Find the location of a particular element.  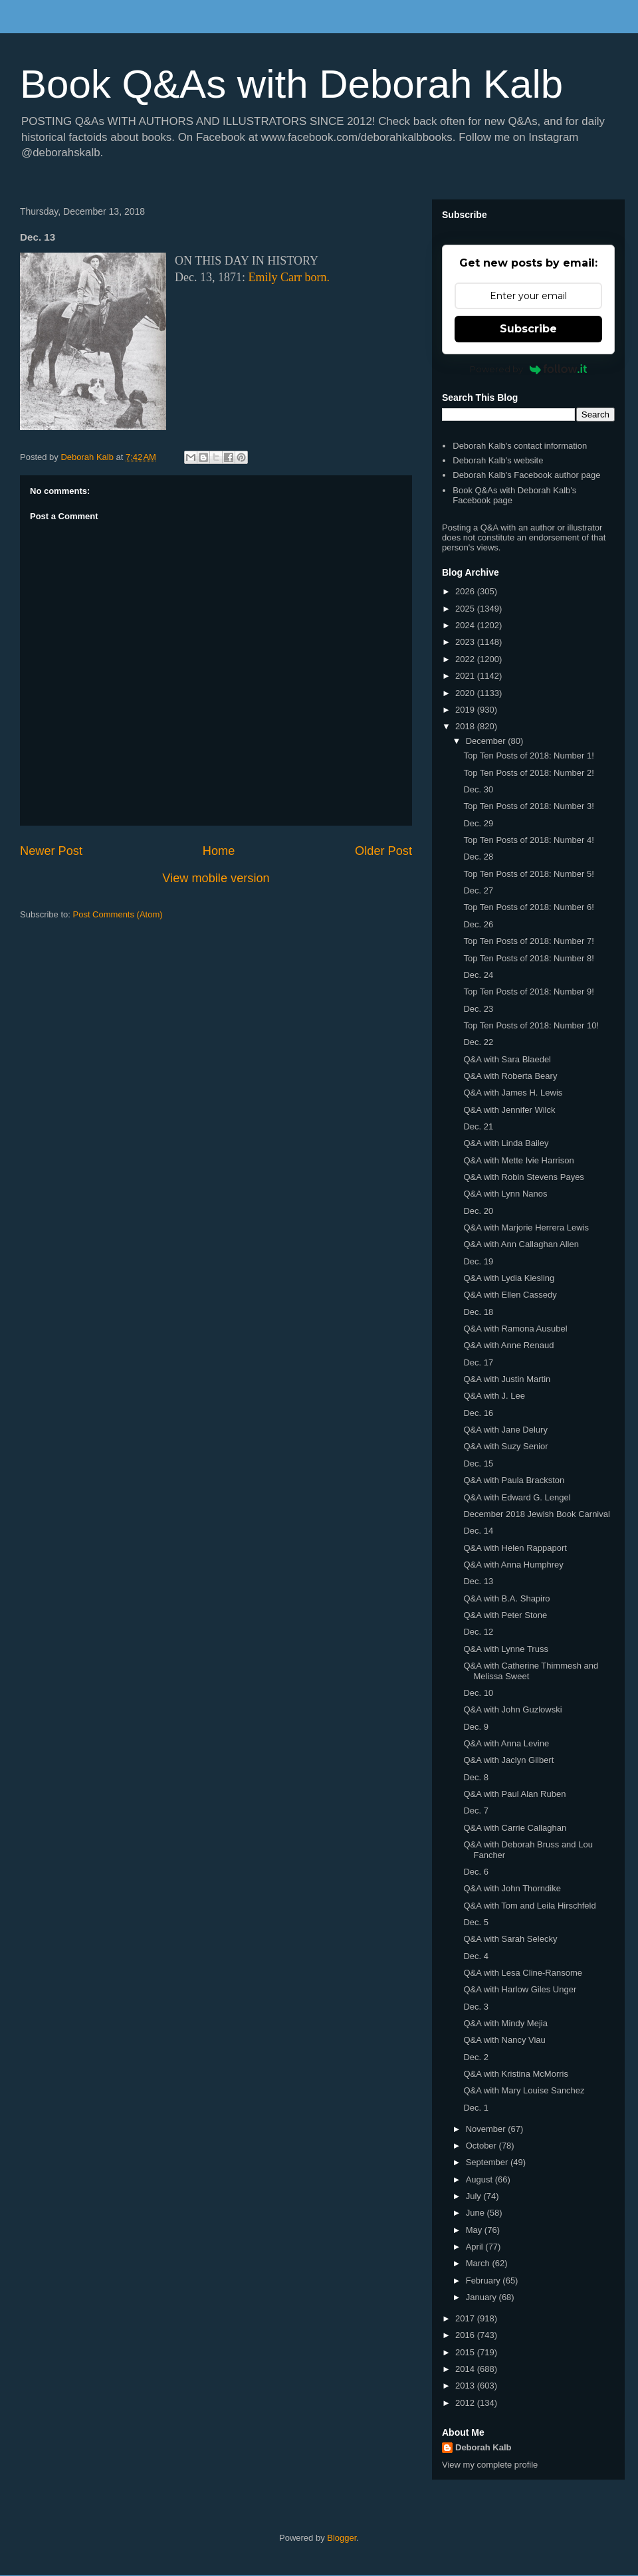

Book Q&As with Deborah Kalb is located at coordinates (291, 84).